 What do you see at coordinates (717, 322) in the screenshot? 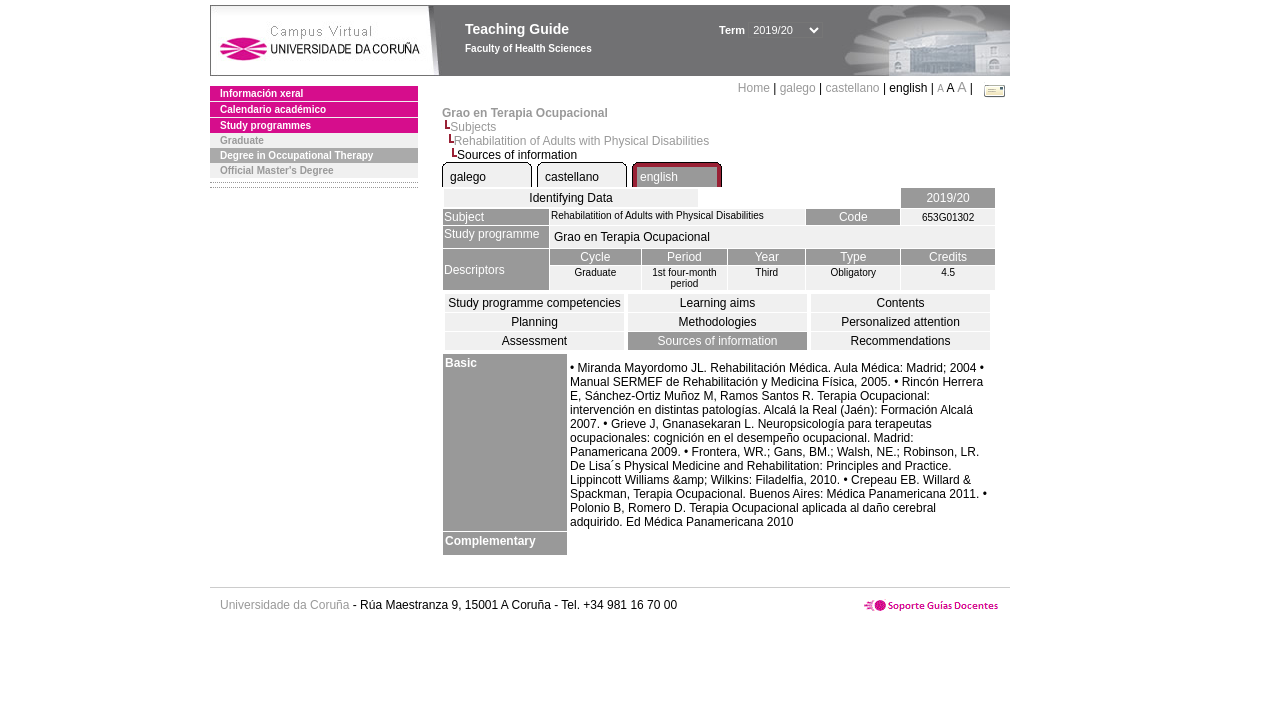
I see `Methodologies` at bounding box center [717, 322].